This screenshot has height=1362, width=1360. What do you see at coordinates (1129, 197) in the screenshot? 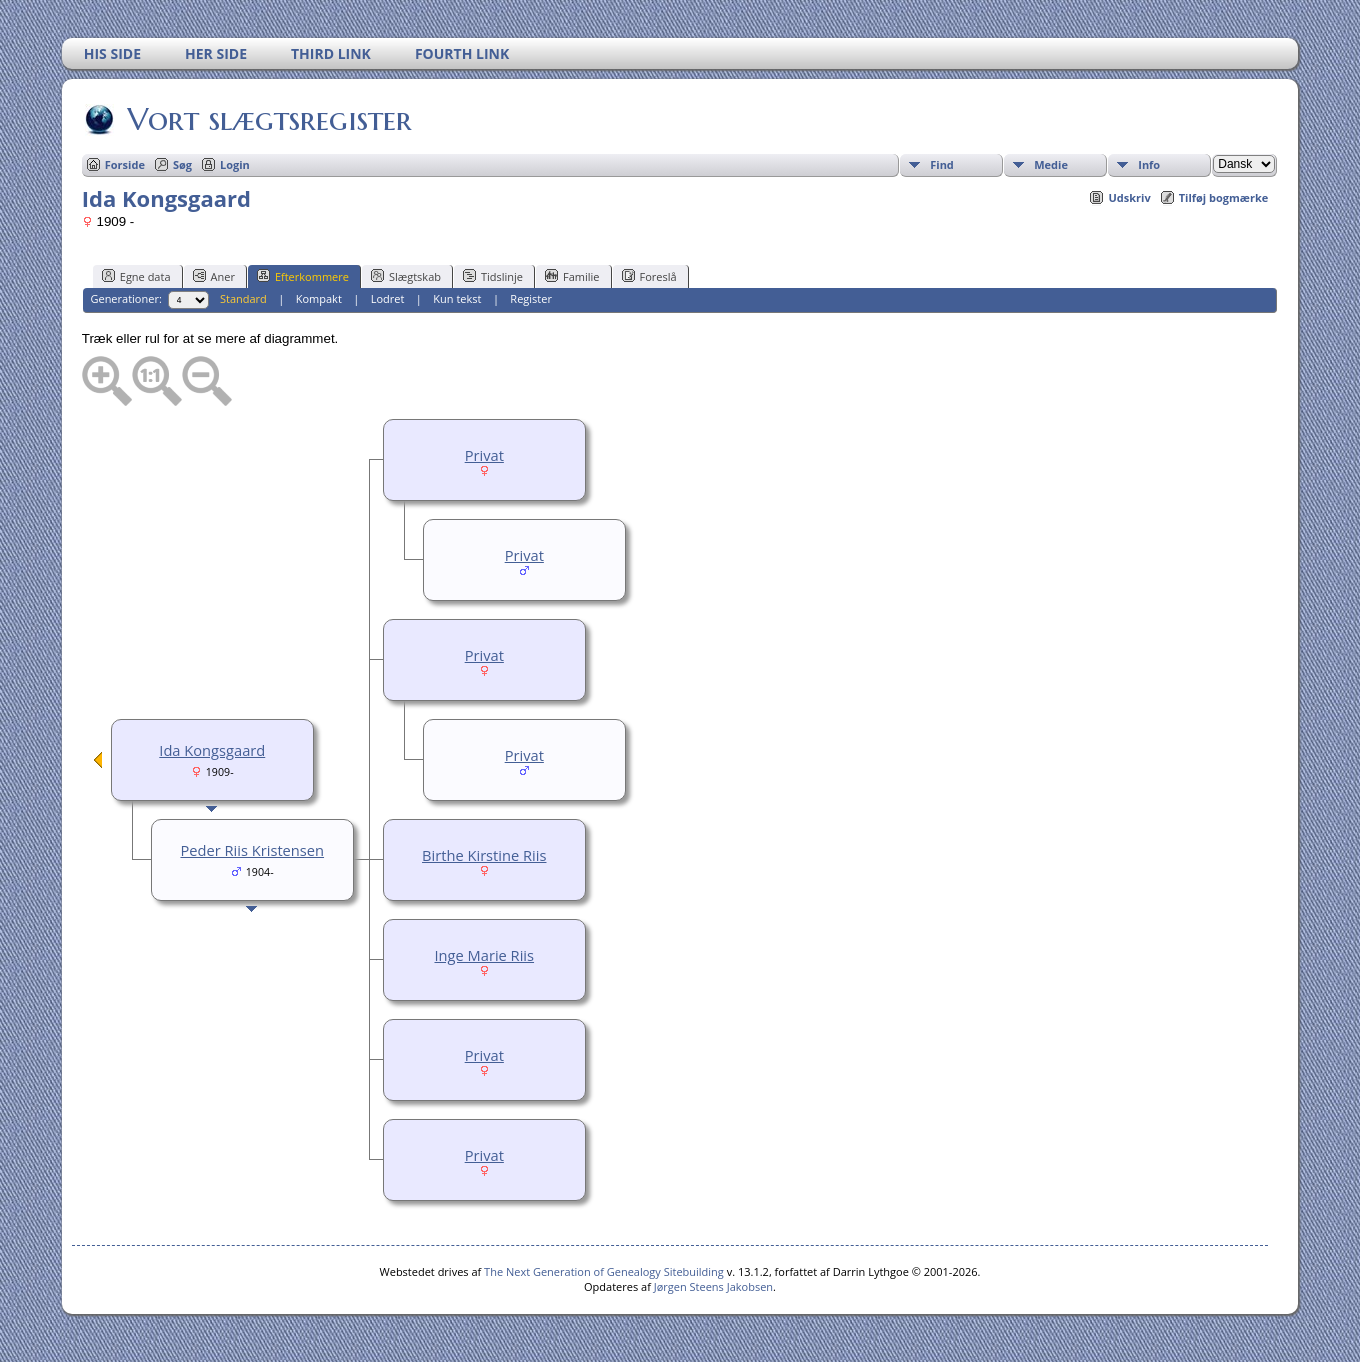
I see `Udskriv` at bounding box center [1129, 197].